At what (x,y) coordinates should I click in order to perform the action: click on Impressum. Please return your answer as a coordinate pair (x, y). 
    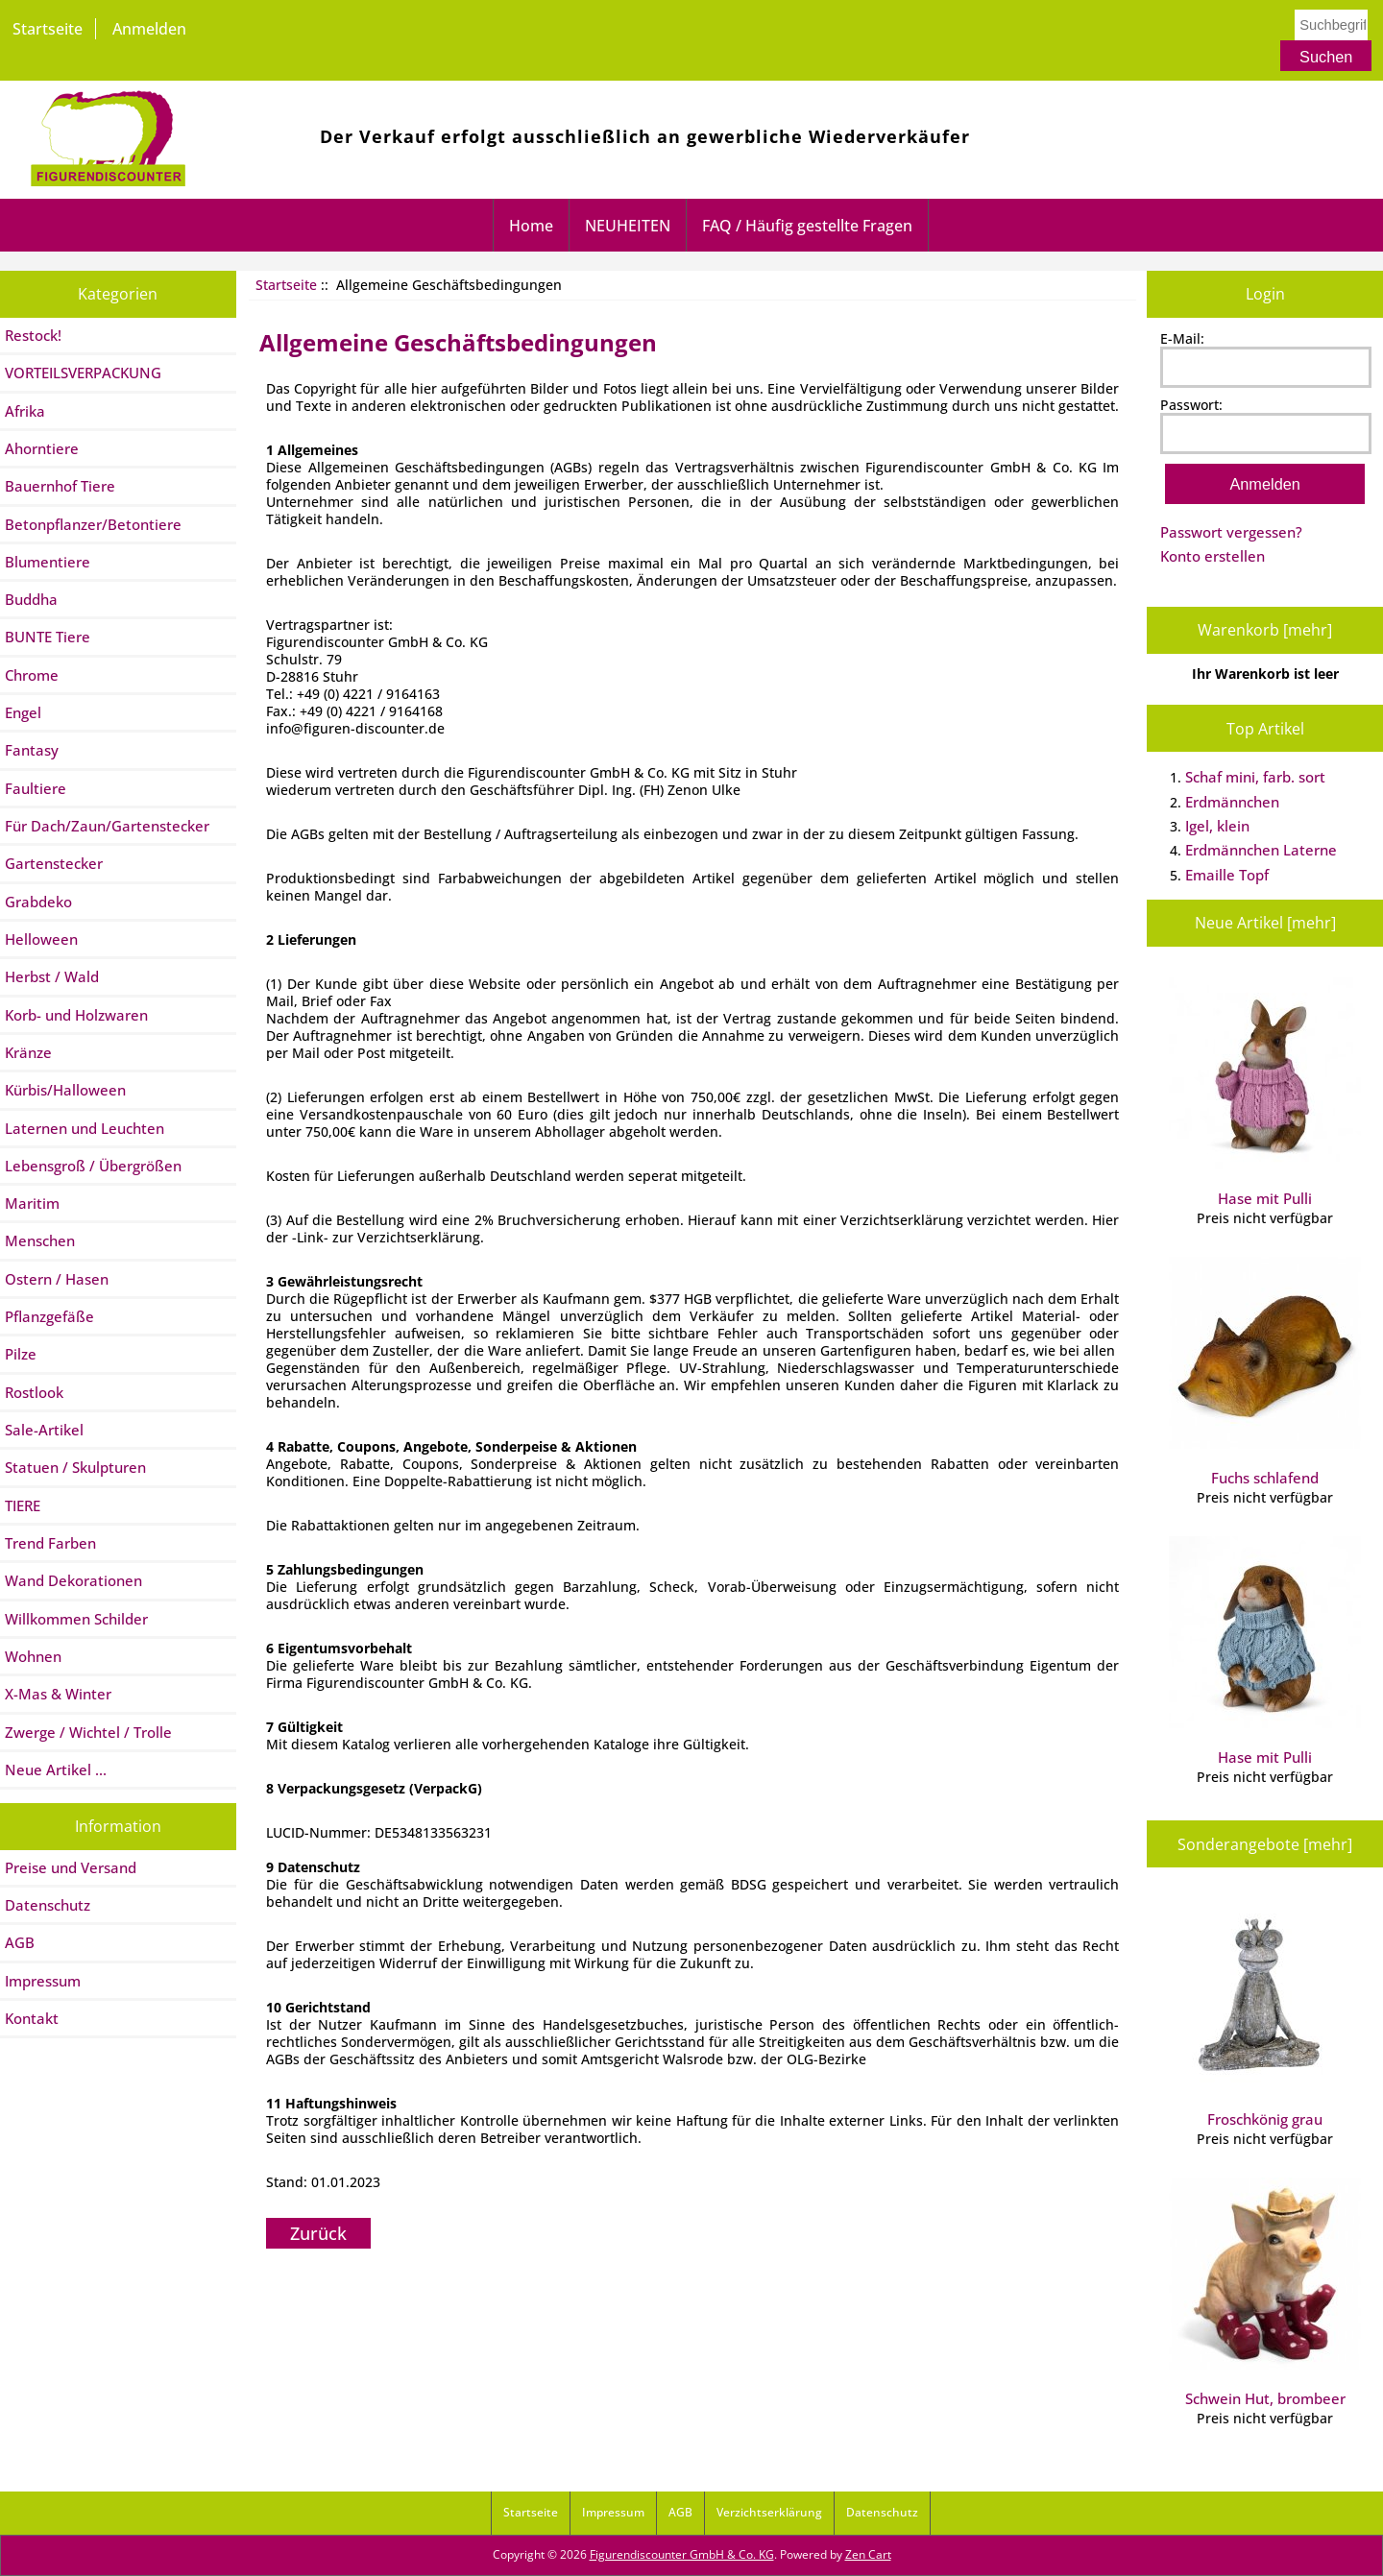
    Looking at the image, I should click on (43, 1980).